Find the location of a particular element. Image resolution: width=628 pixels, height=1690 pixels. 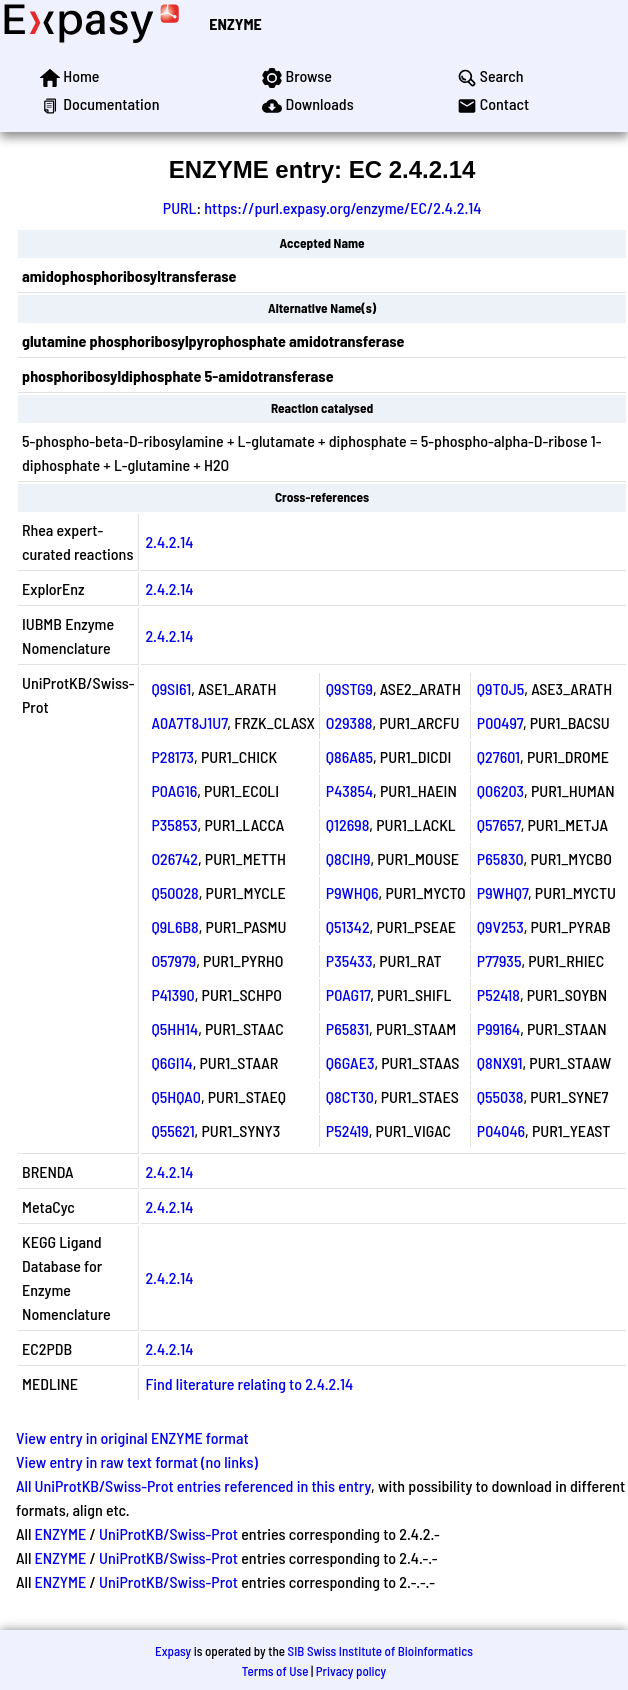

Q50028 is located at coordinates (174, 892).